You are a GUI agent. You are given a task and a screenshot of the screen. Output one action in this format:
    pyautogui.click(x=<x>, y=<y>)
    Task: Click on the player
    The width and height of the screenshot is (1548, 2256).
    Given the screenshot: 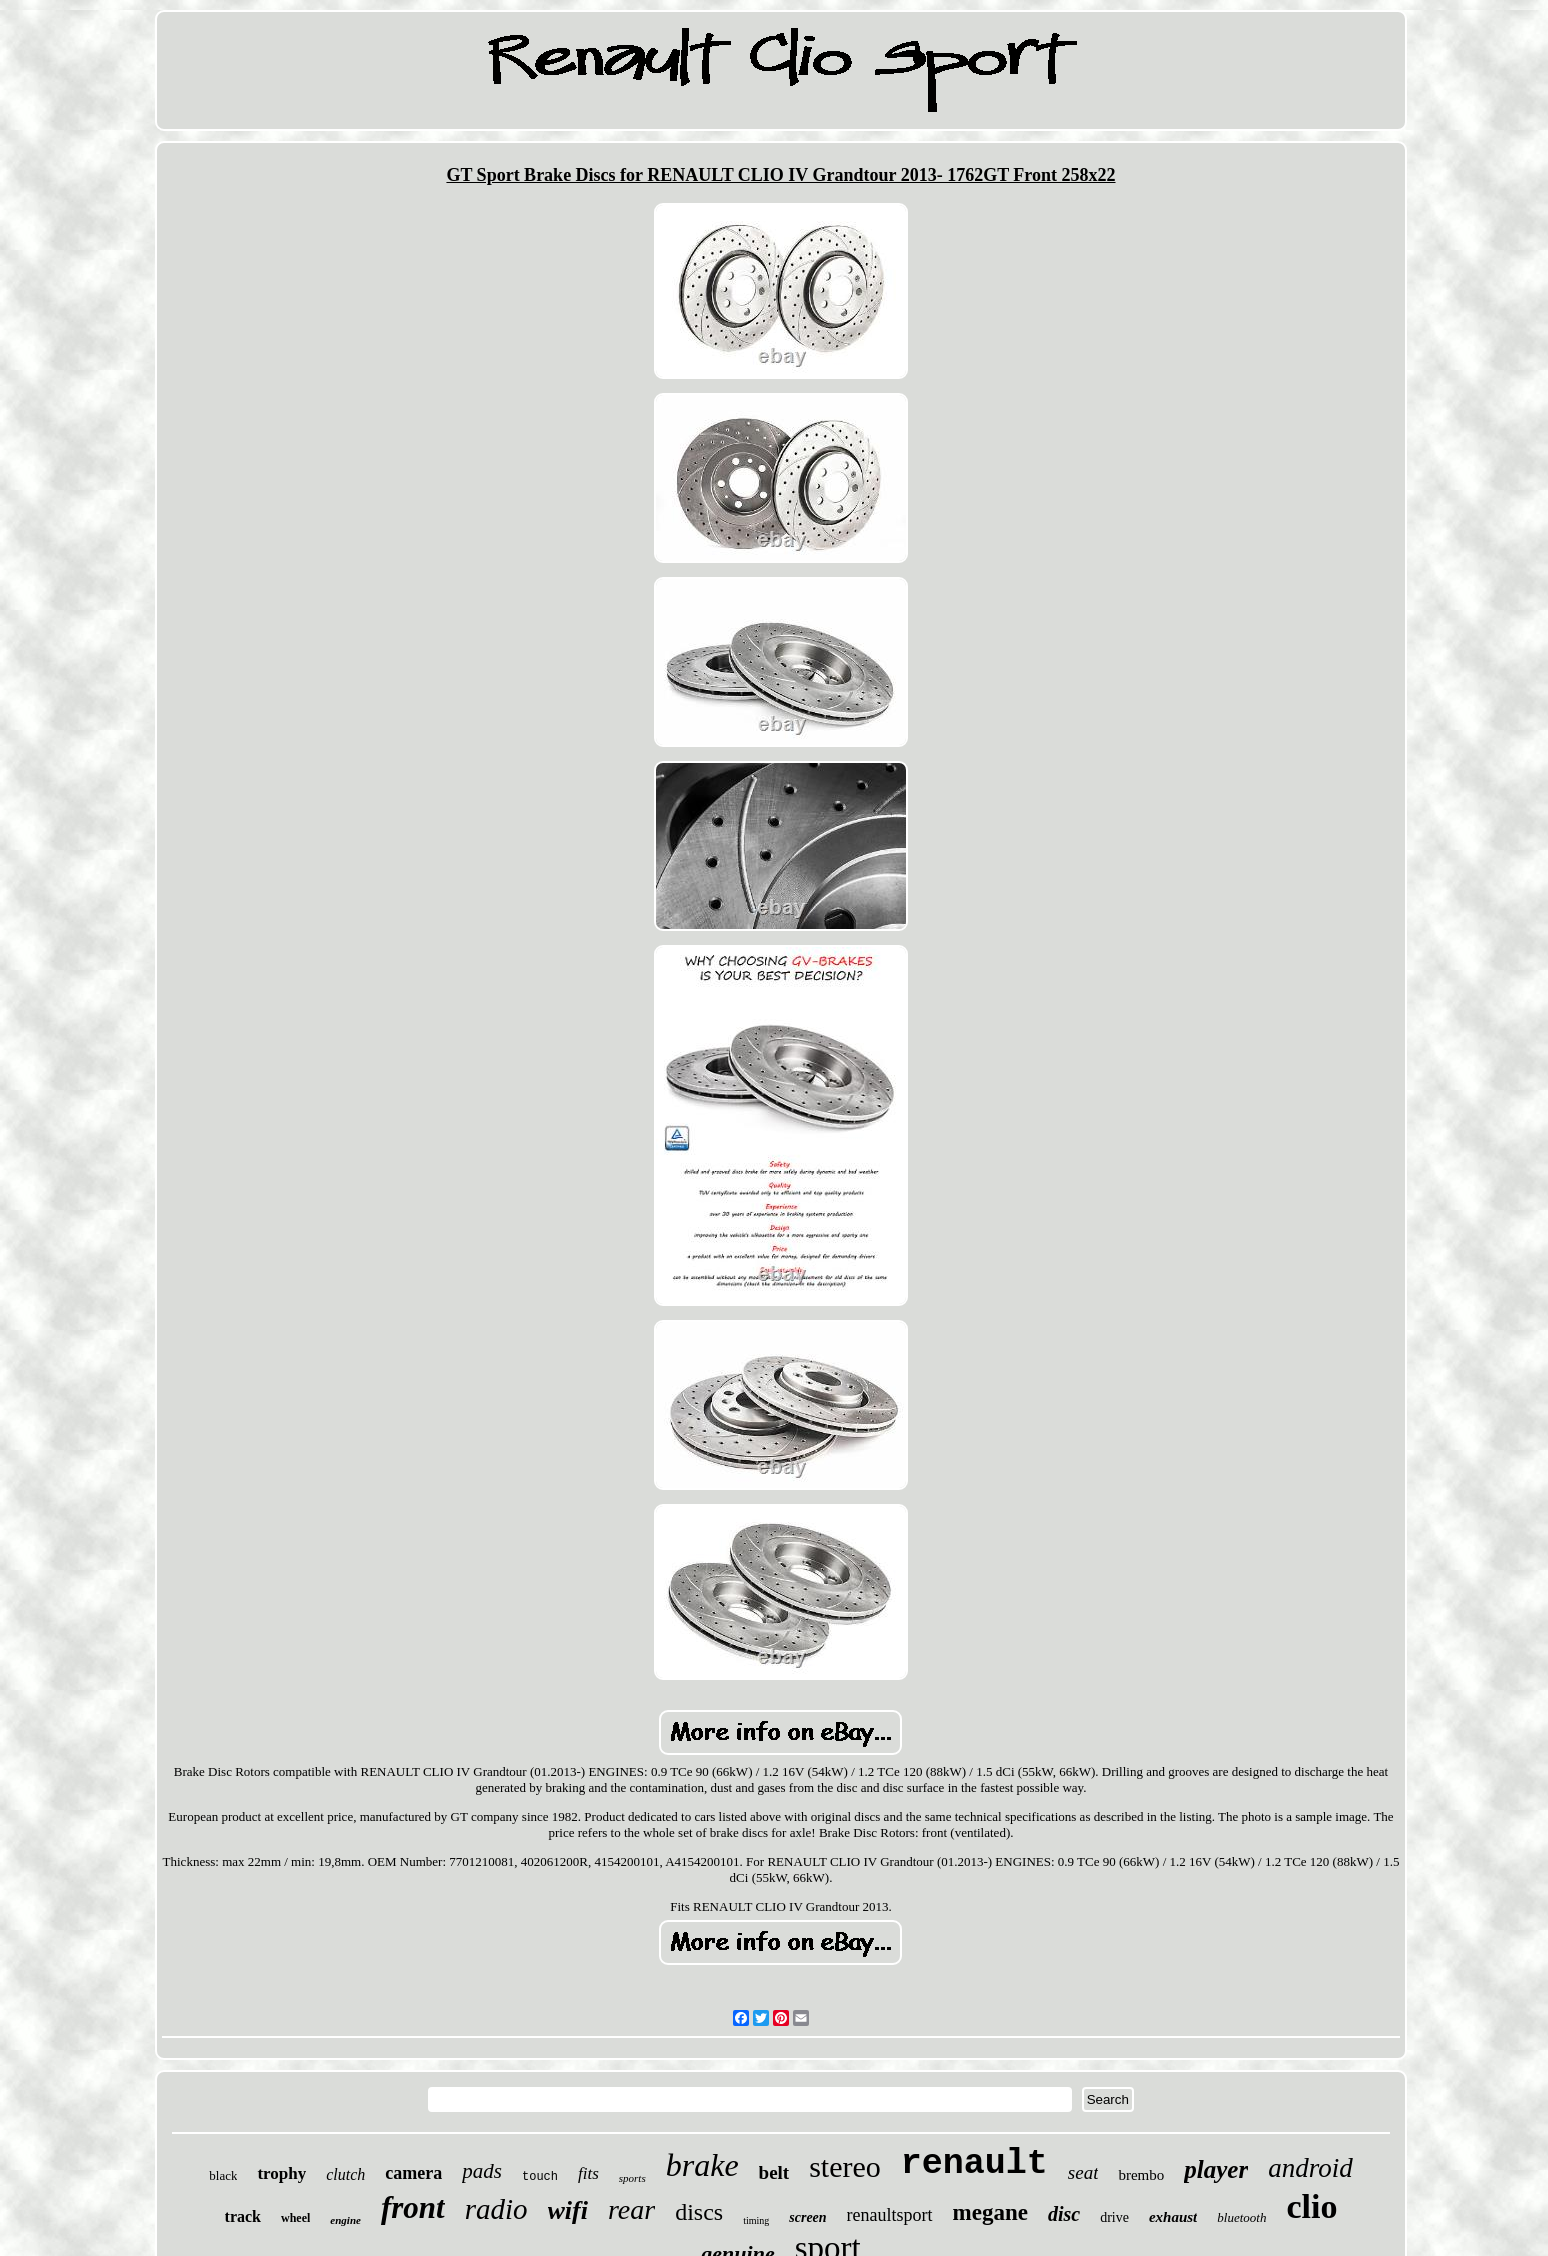 What is the action you would take?
    pyautogui.click(x=1216, y=2169)
    